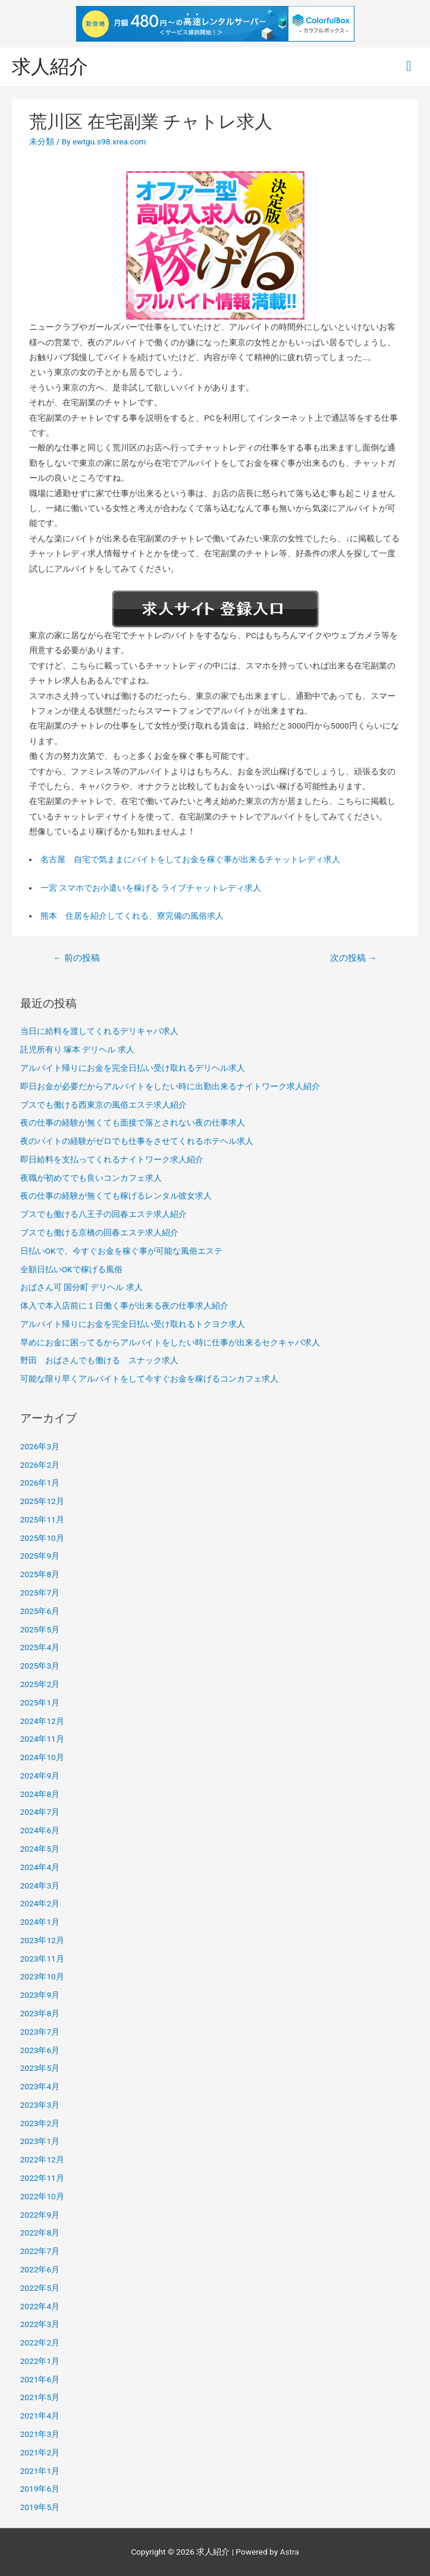  I want to click on 2025年2月, so click(39, 1684).